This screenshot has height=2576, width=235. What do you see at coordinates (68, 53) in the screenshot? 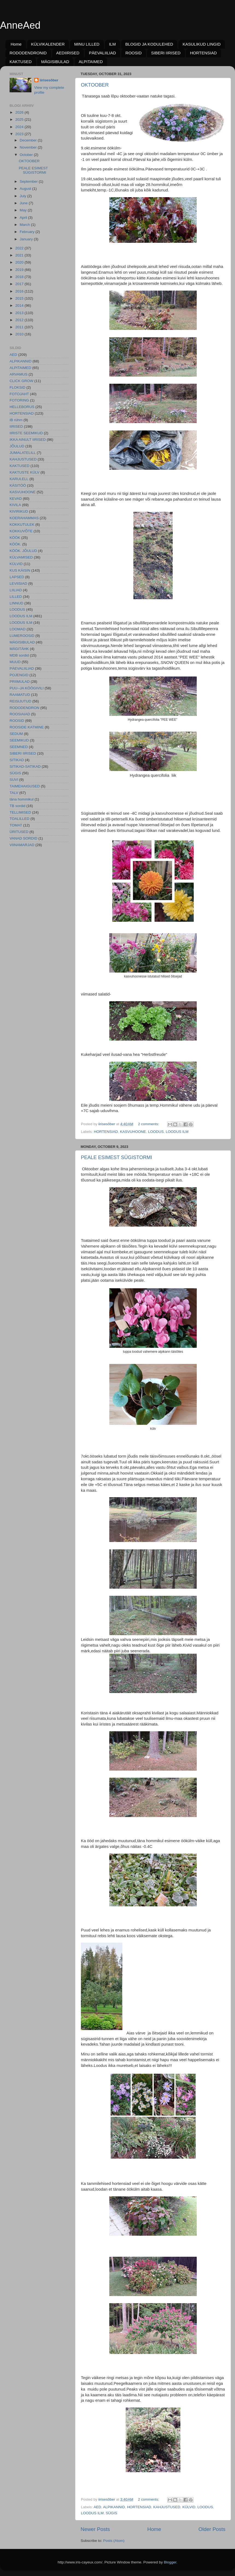
I see `AEDIIRISED` at bounding box center [68, 53].